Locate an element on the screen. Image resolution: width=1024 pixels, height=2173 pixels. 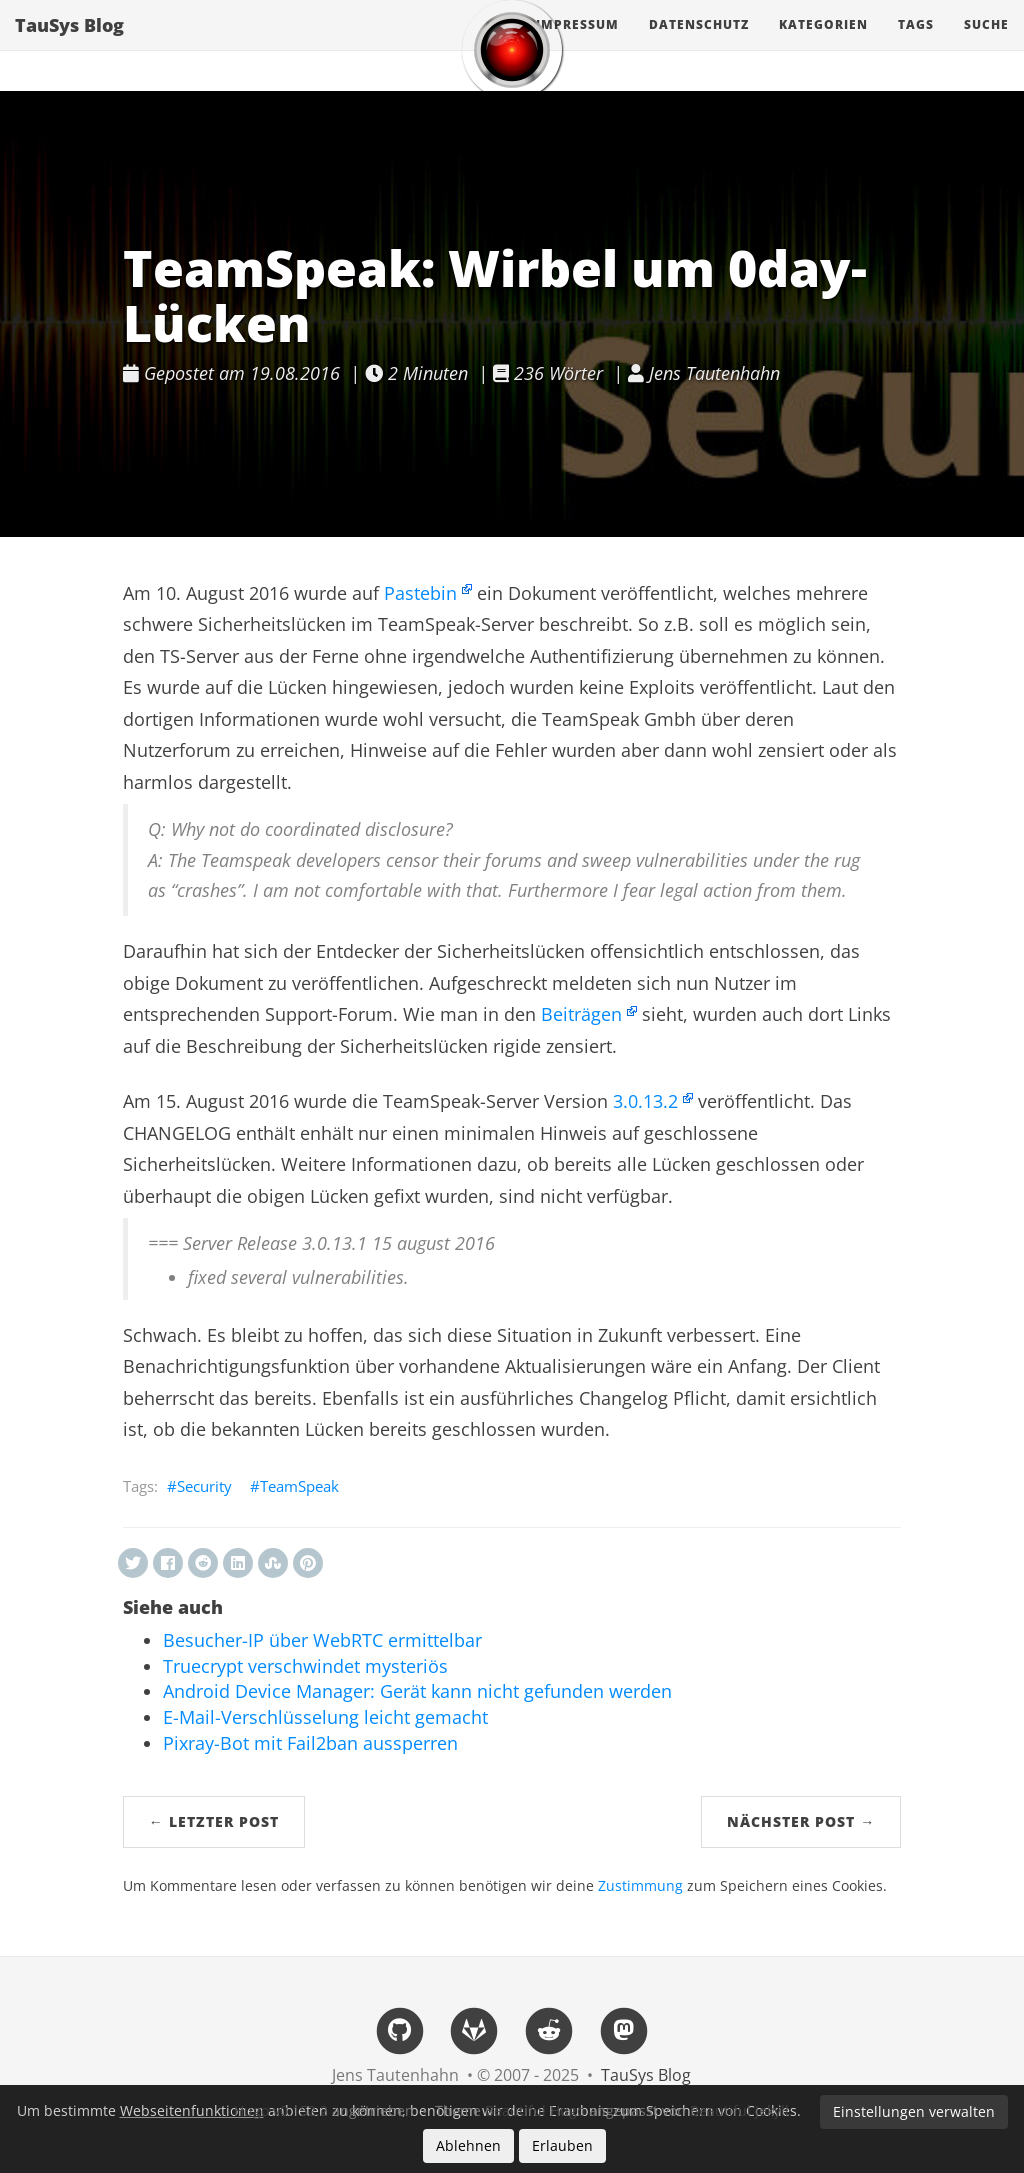
Erlauben is located at coordinates (562, 2145).